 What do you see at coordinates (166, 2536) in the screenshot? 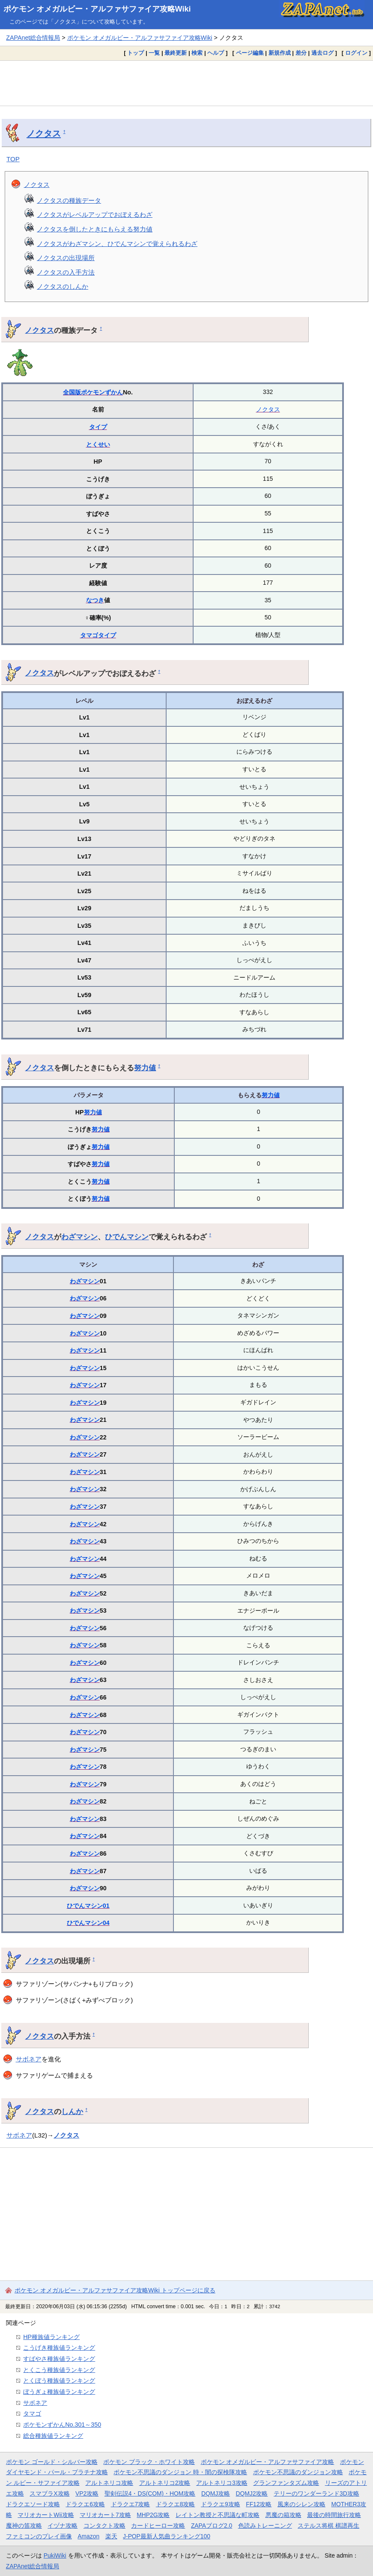
I see `J-POP最新人気曲ランキング100` at bounding box center [166, 2536].